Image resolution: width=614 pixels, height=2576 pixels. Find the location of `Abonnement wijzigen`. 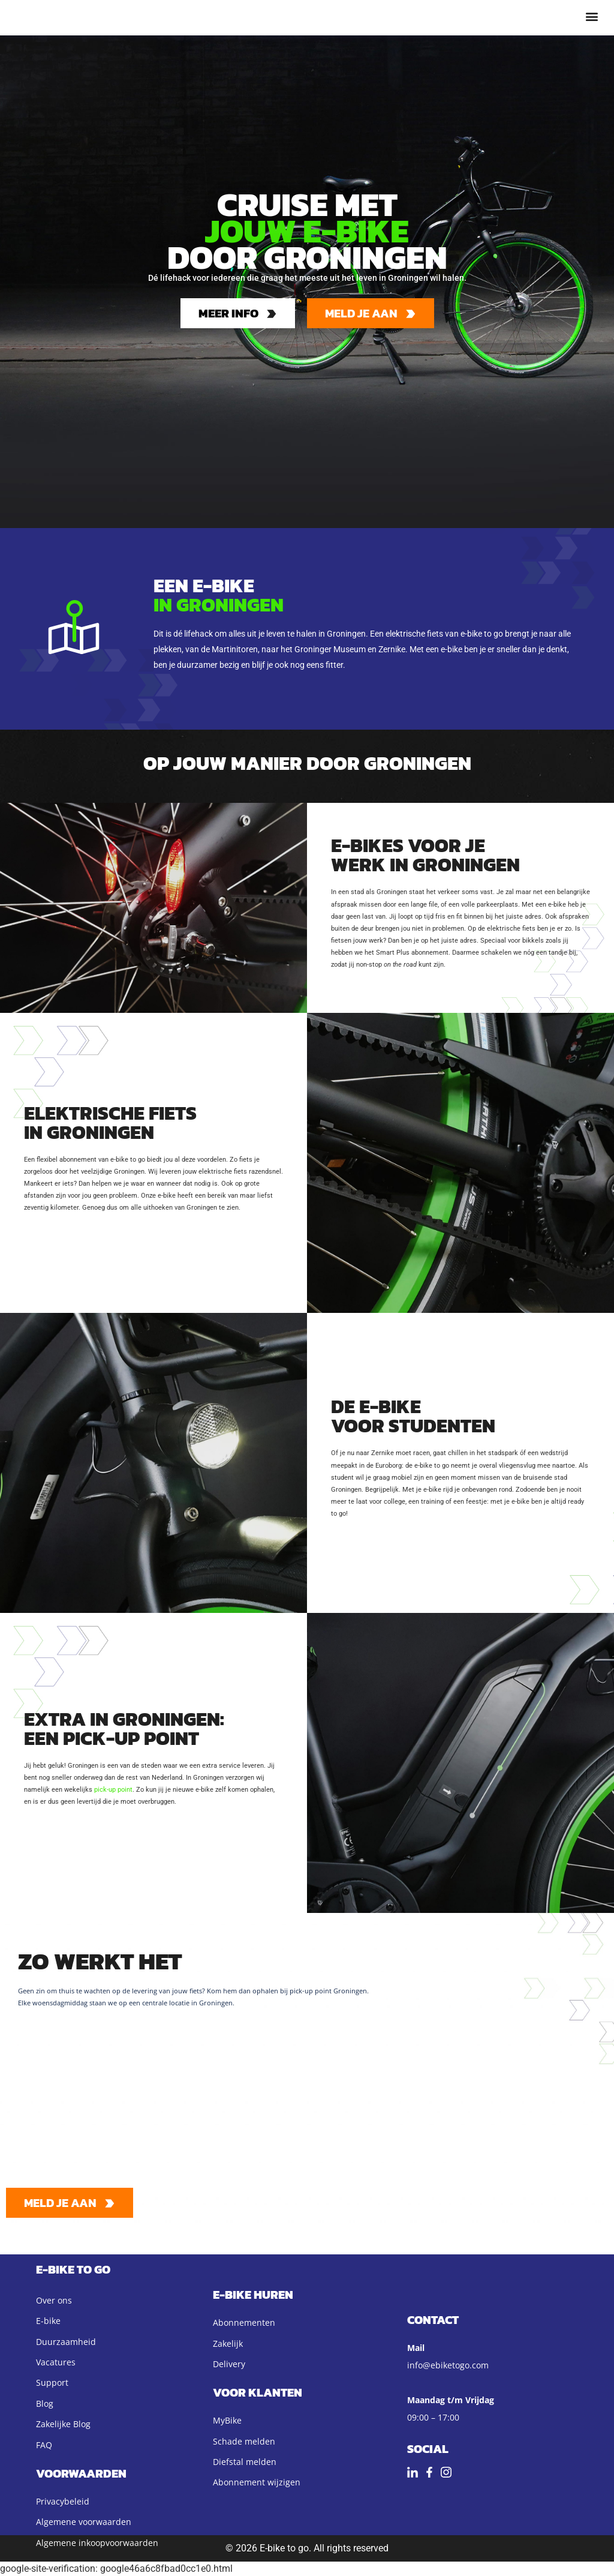

Abonnement wijzigen is located at coordinates (256, 2482).